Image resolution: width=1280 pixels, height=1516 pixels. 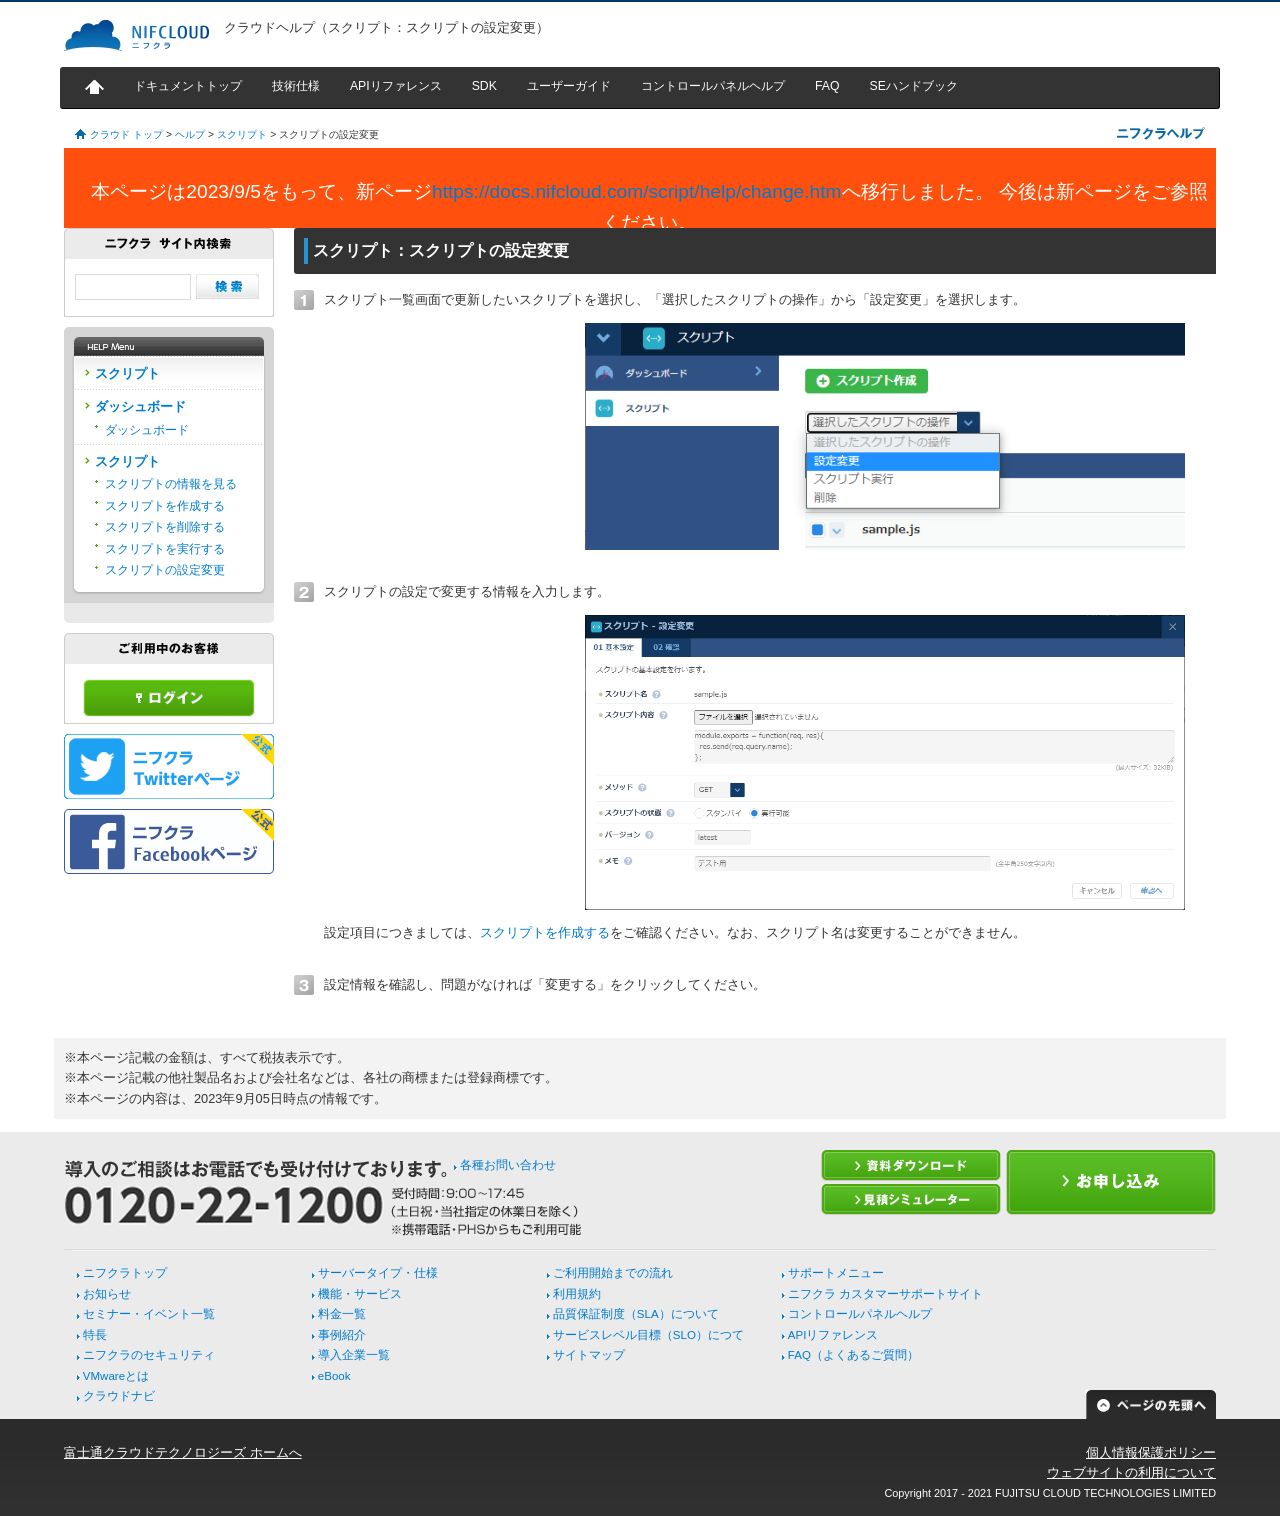 What do you see at coordinates (545, 932) in the screenshot?
I see `スクリプトを作成する` at bounding box center [545, 932].